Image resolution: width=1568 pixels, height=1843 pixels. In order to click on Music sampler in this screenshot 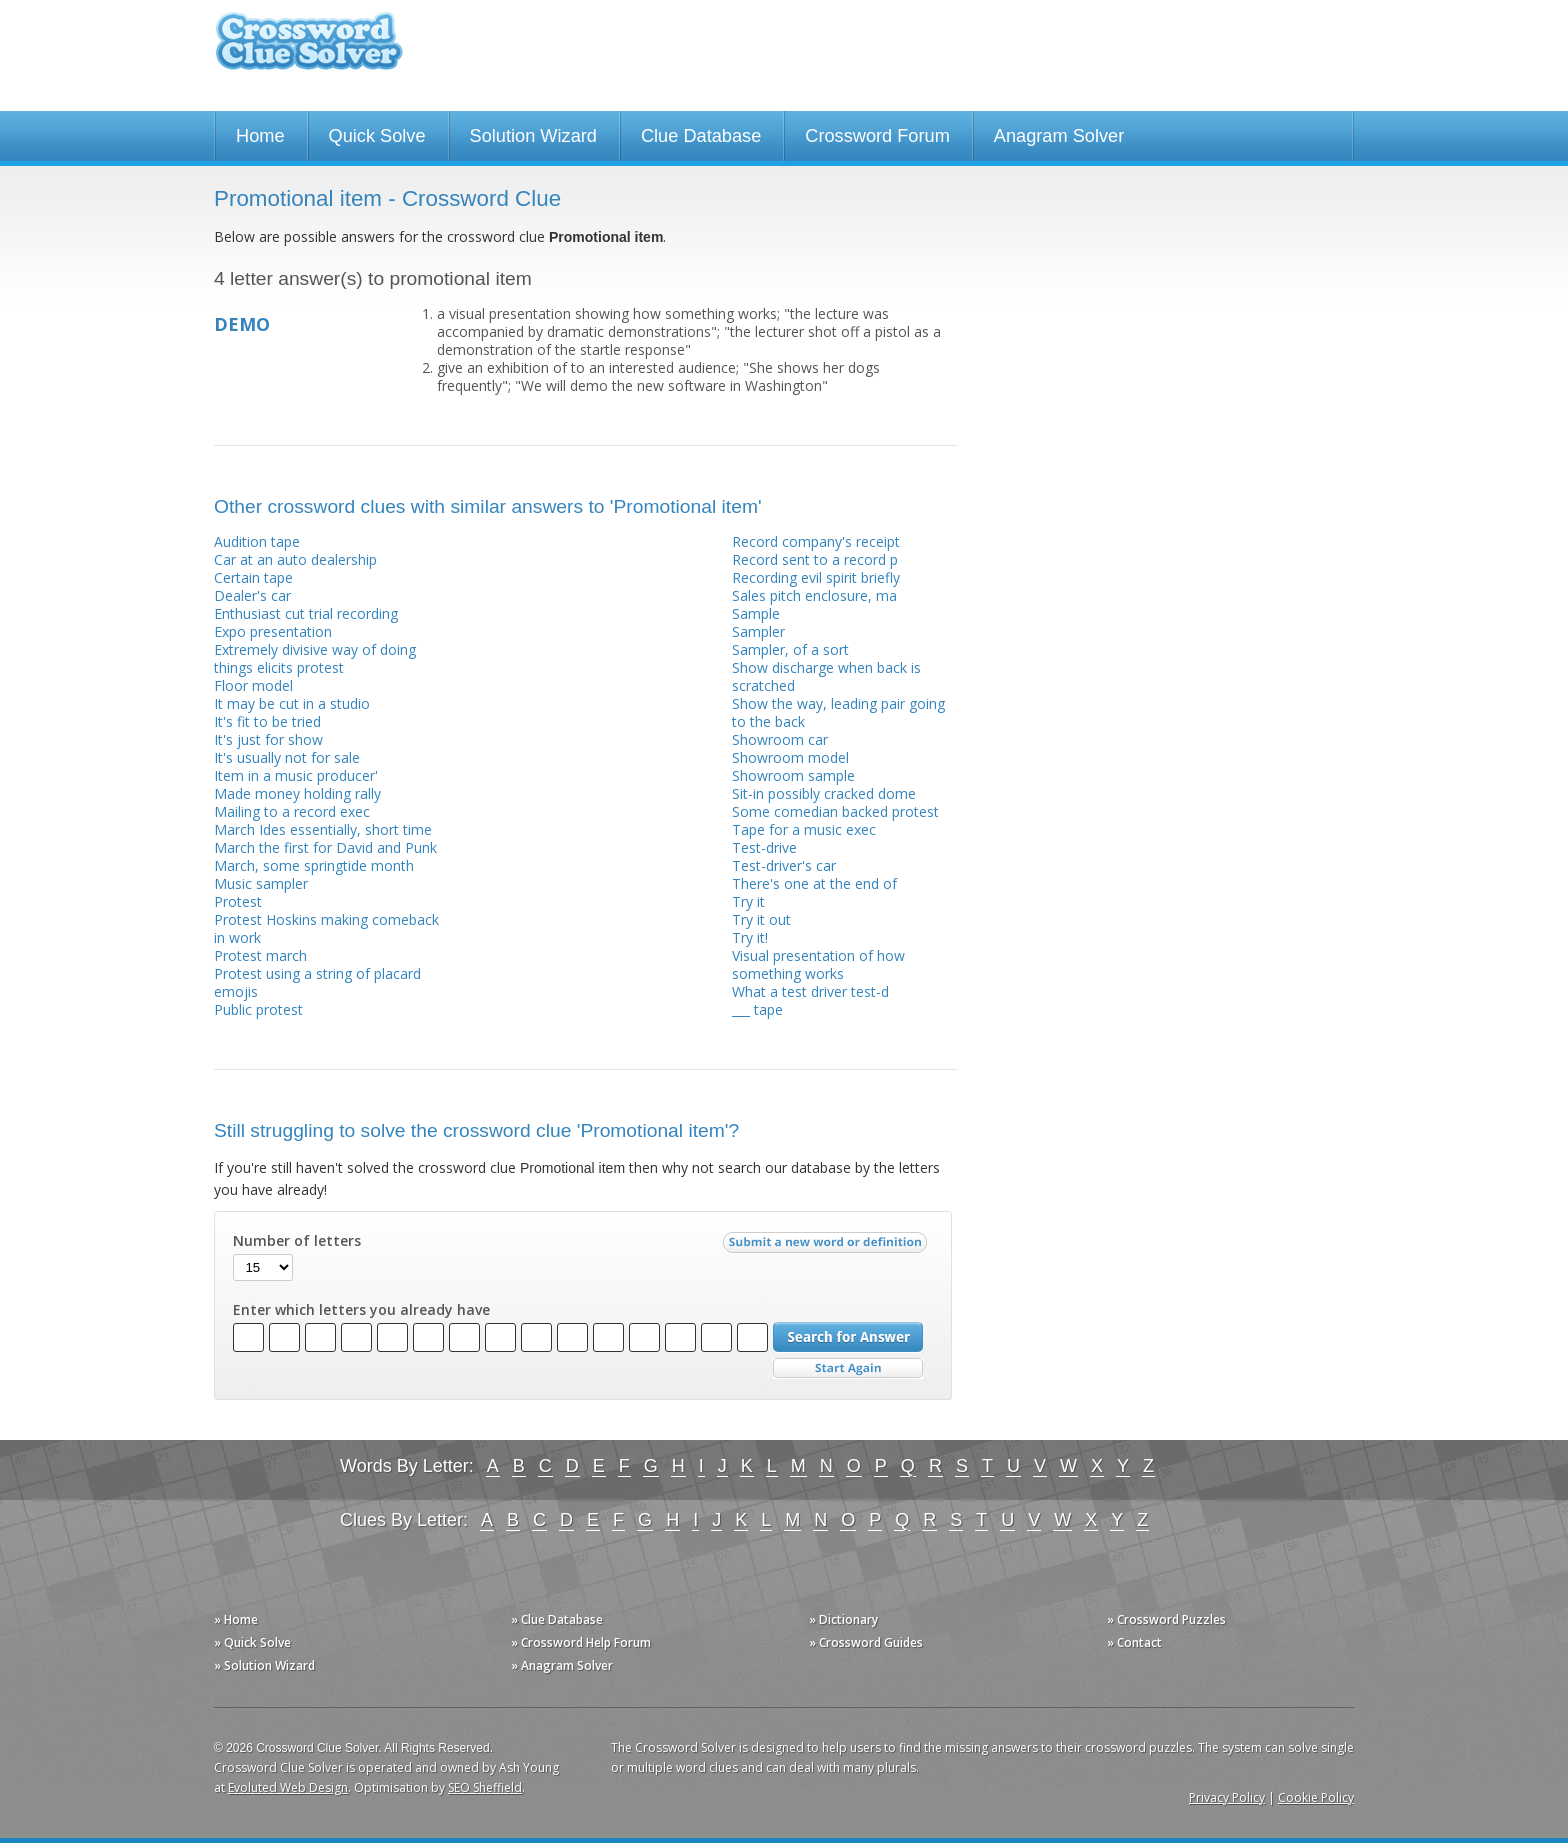, I will do `click(261, 883)`.